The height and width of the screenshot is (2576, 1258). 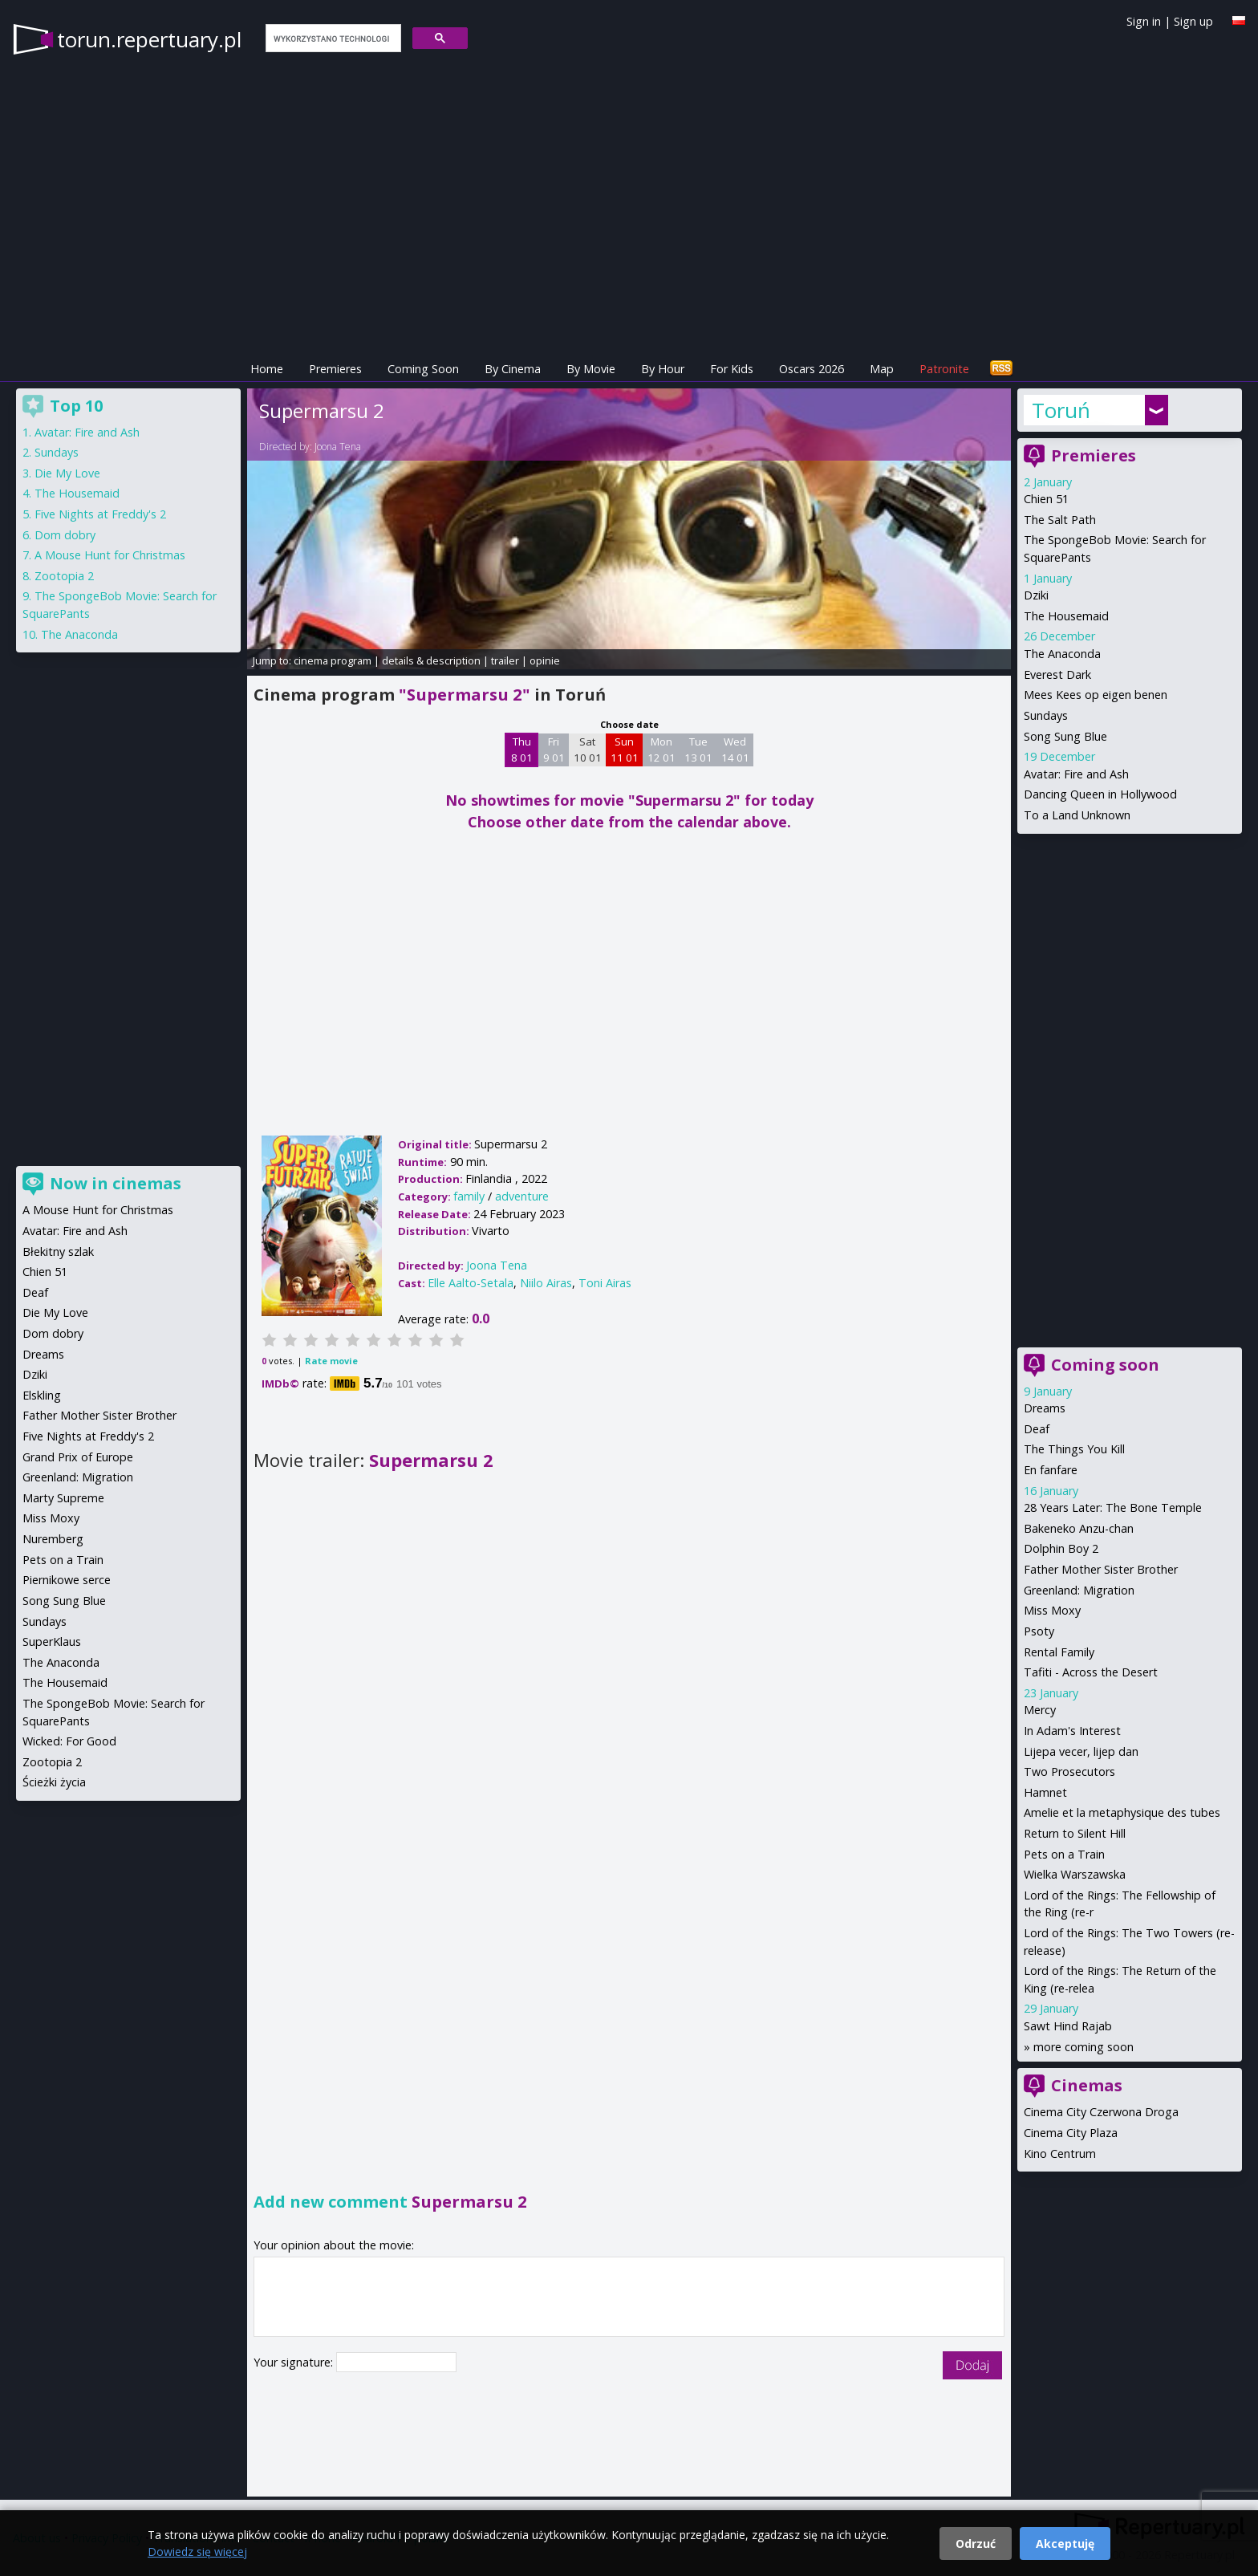 What do you see at coordinates (545, 660) in the screenshot?
I see `opinie` at bounding box center [545, 660].